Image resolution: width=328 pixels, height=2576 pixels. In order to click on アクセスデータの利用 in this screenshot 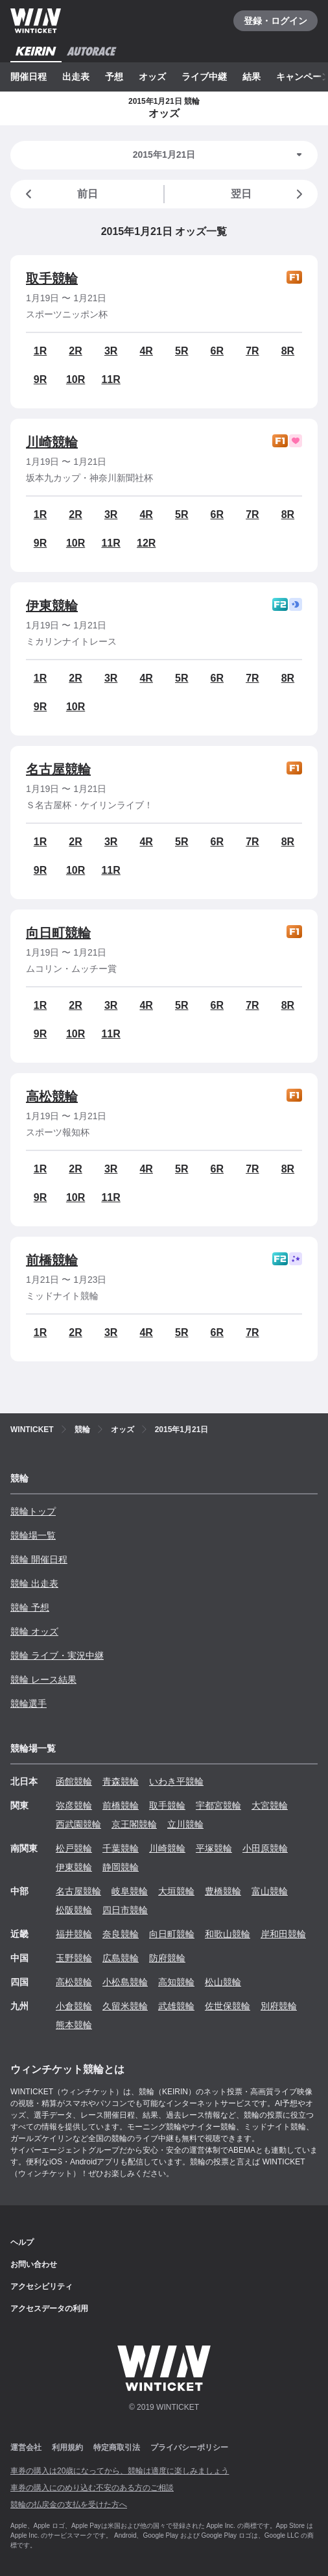, I will do `click(49, 2308)`.